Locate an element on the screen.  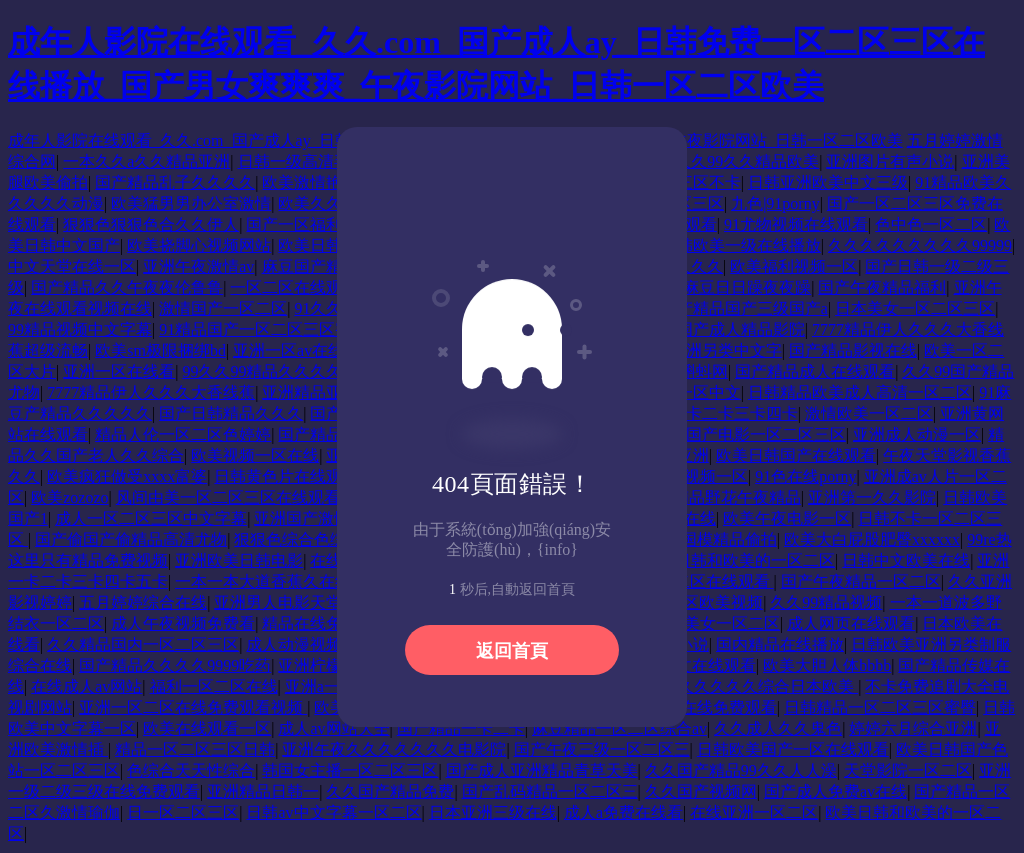
一区二区在线观看av is located at coordinates (301, 287).